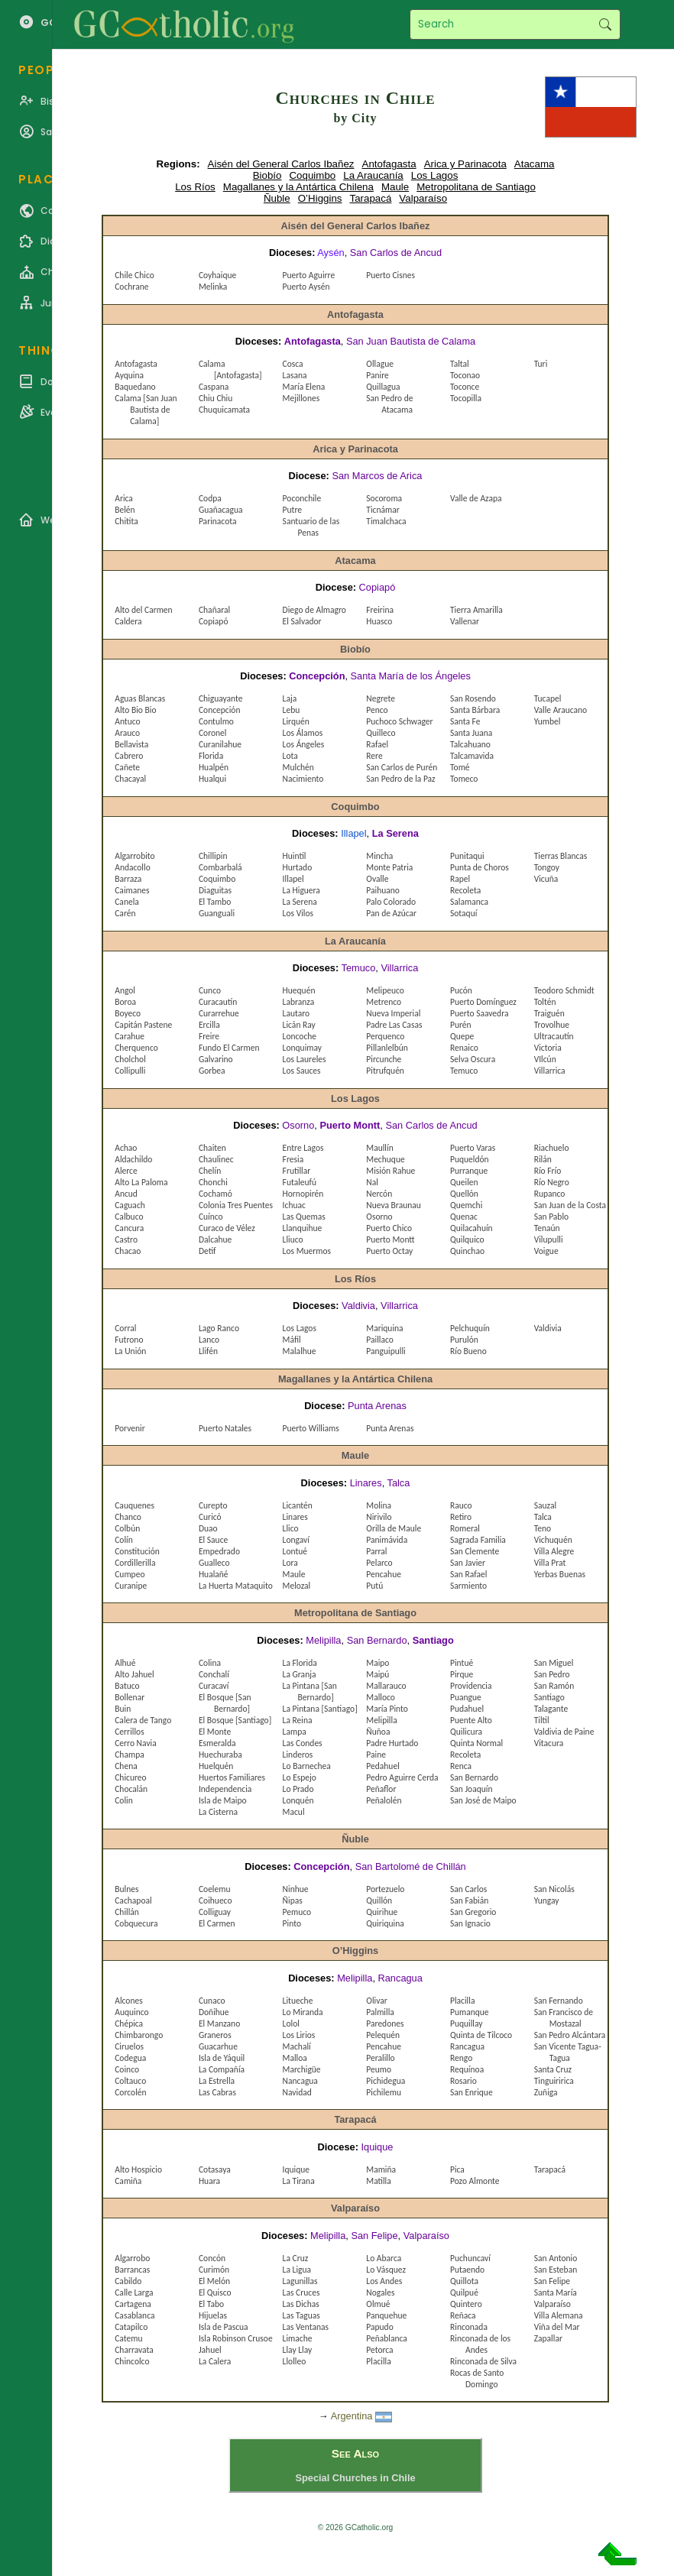 The width and height of the screenshot is (674, 2576). Describe the element at coordinates (465, 1697) in the screenshot. I see `Puangue` at that location.